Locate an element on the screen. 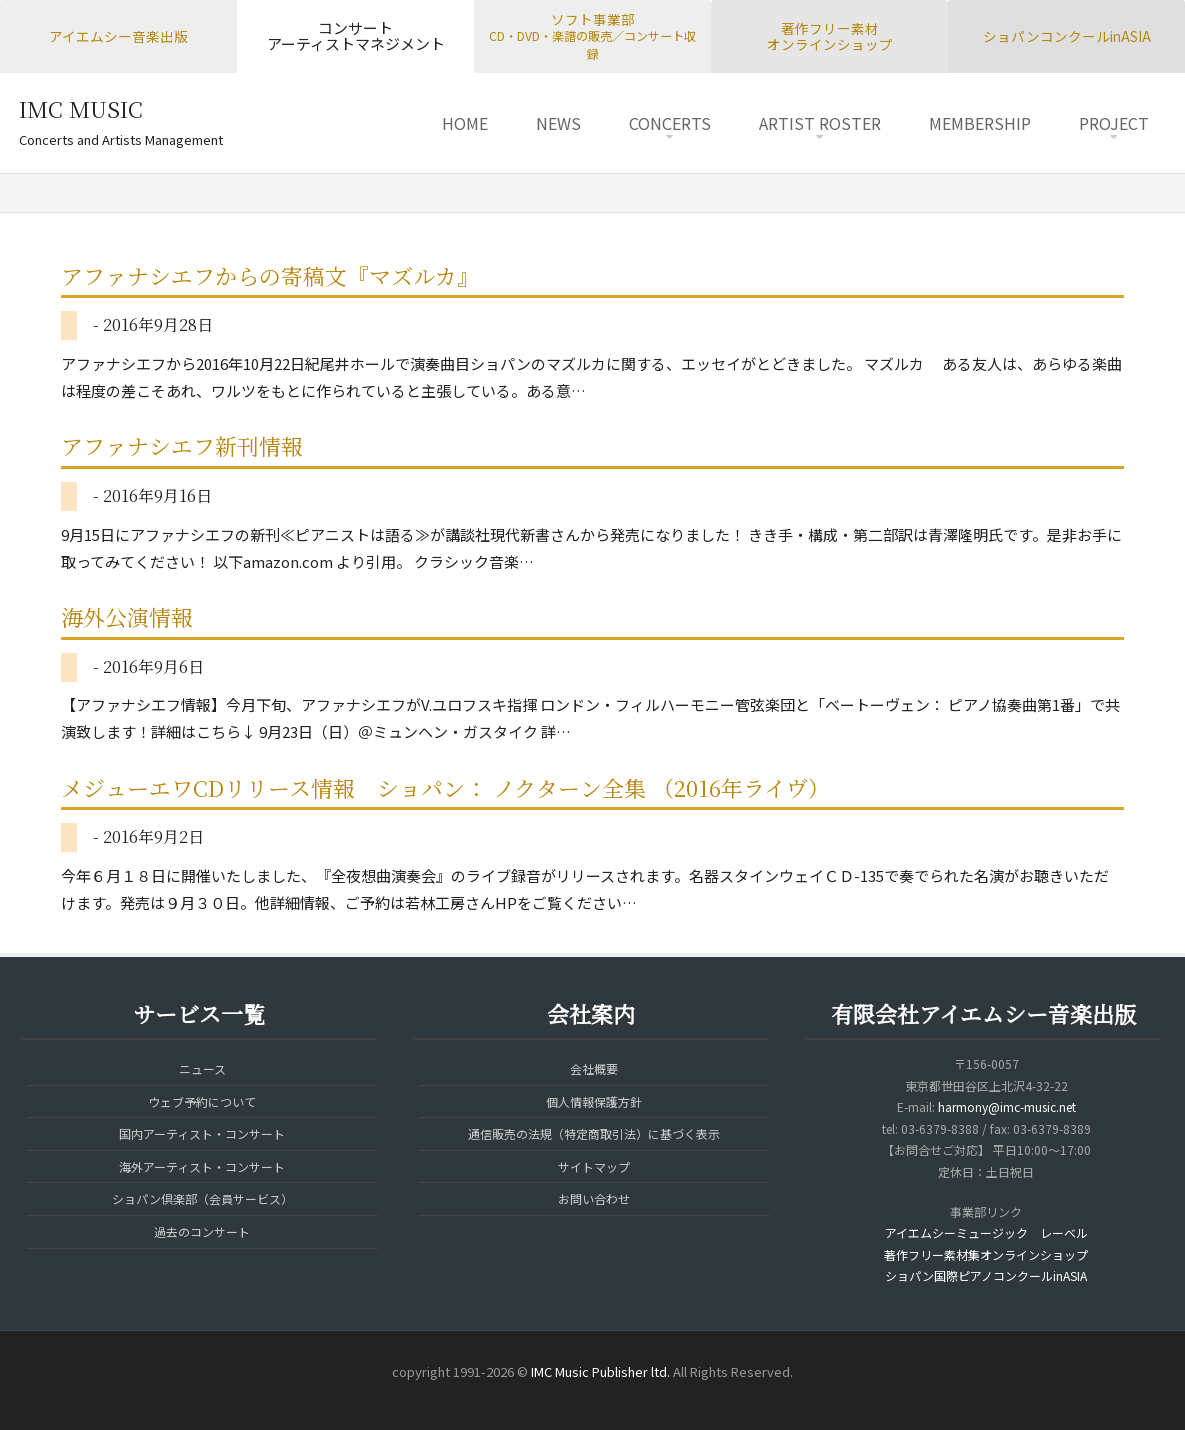  ソフト事業部 is located at coordinates (592, 35).